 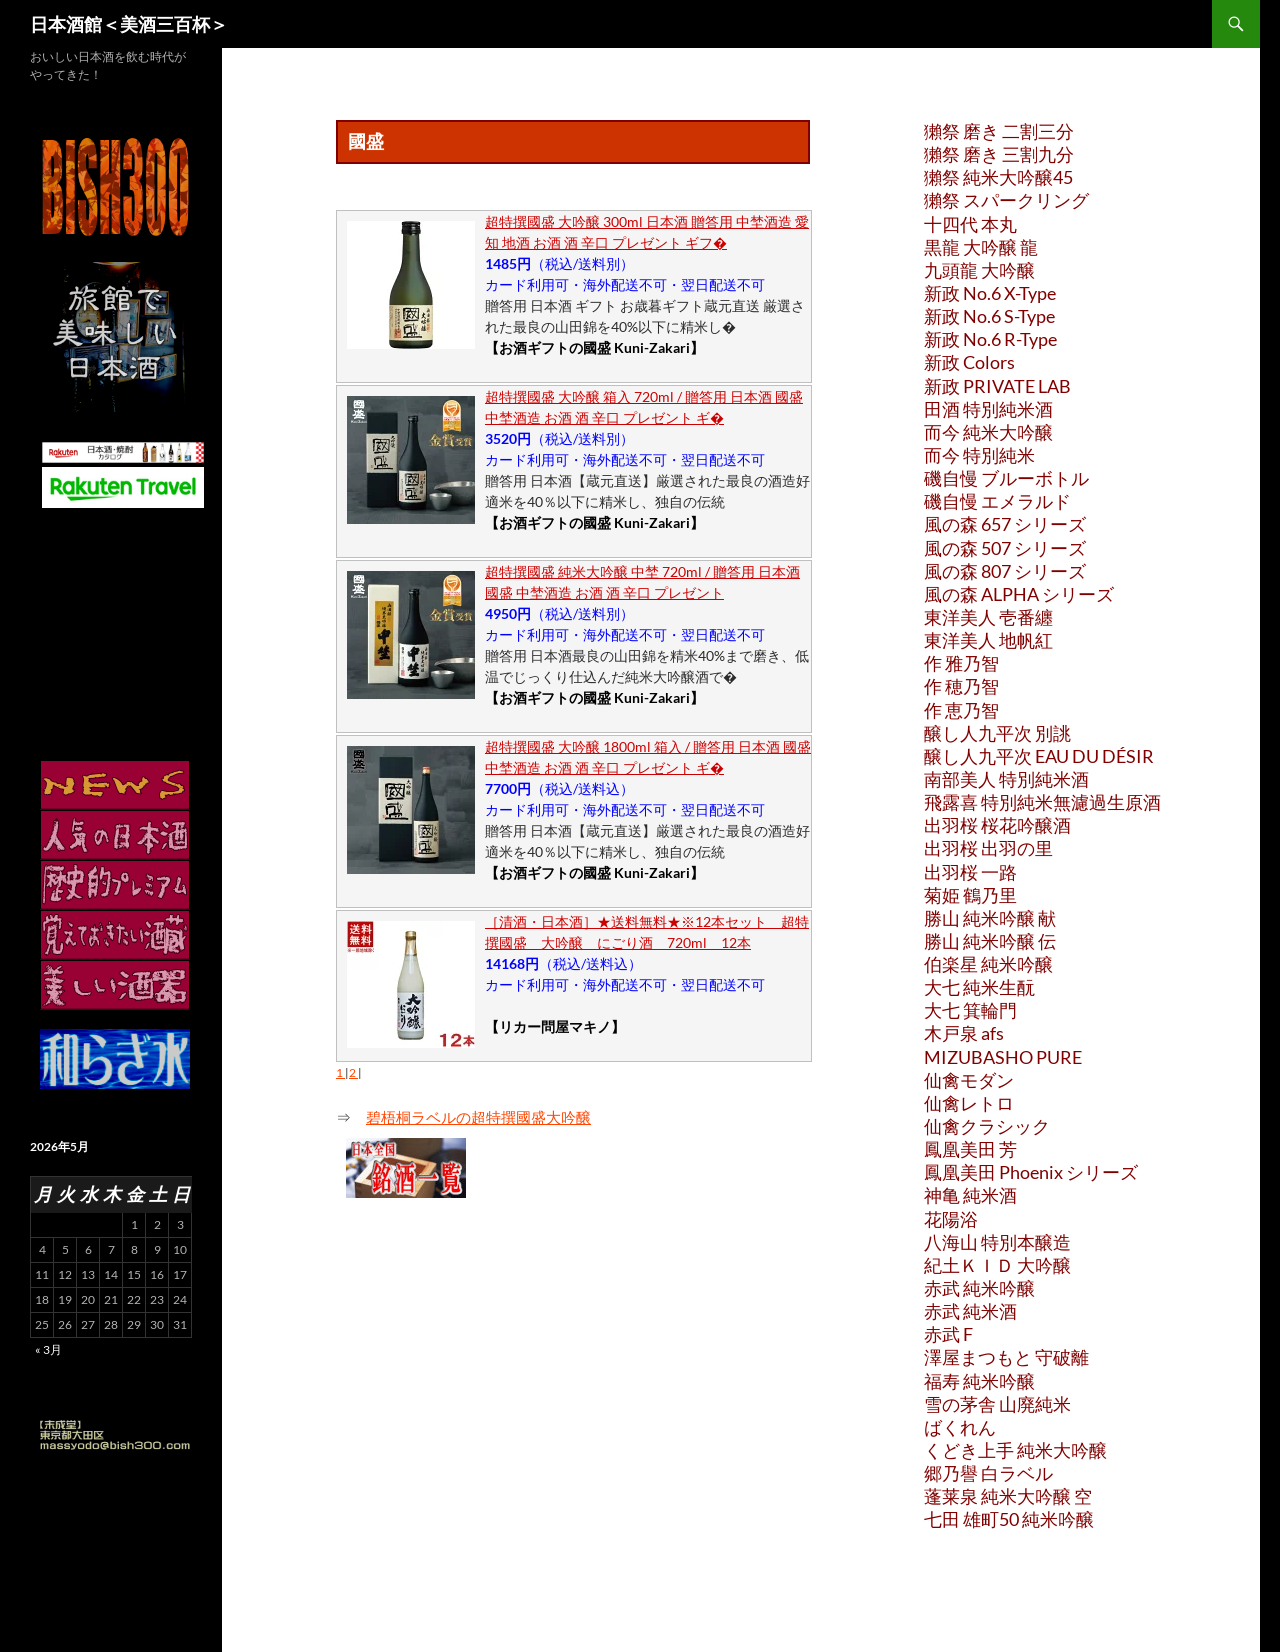 What do you see at coordinates (990, 941) in the screenshot?
I see `勝山 純米吟醸 伝` at bounding box center [990, 941].